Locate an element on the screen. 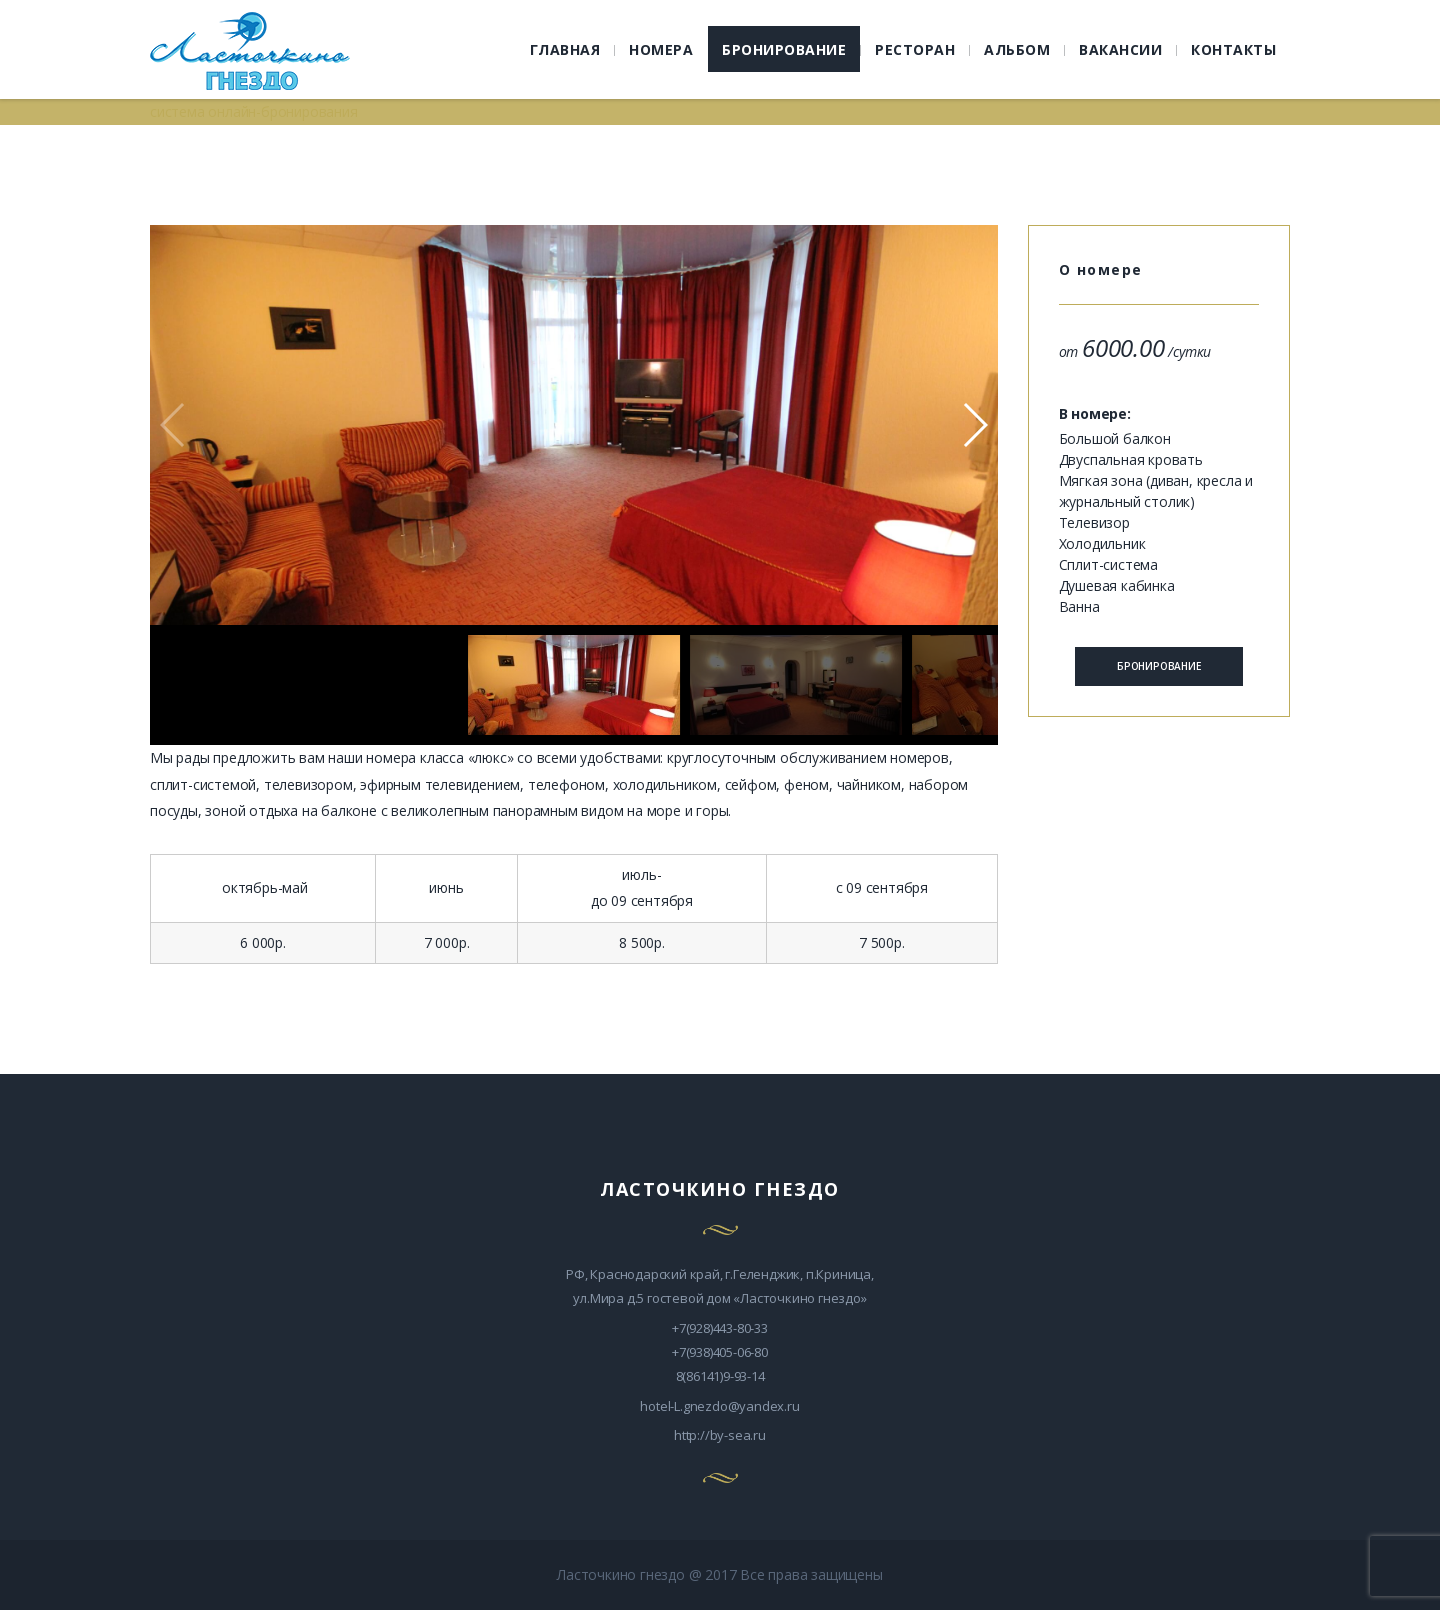  +7(938)405-06-80 is located at coordinates (720, 1352).